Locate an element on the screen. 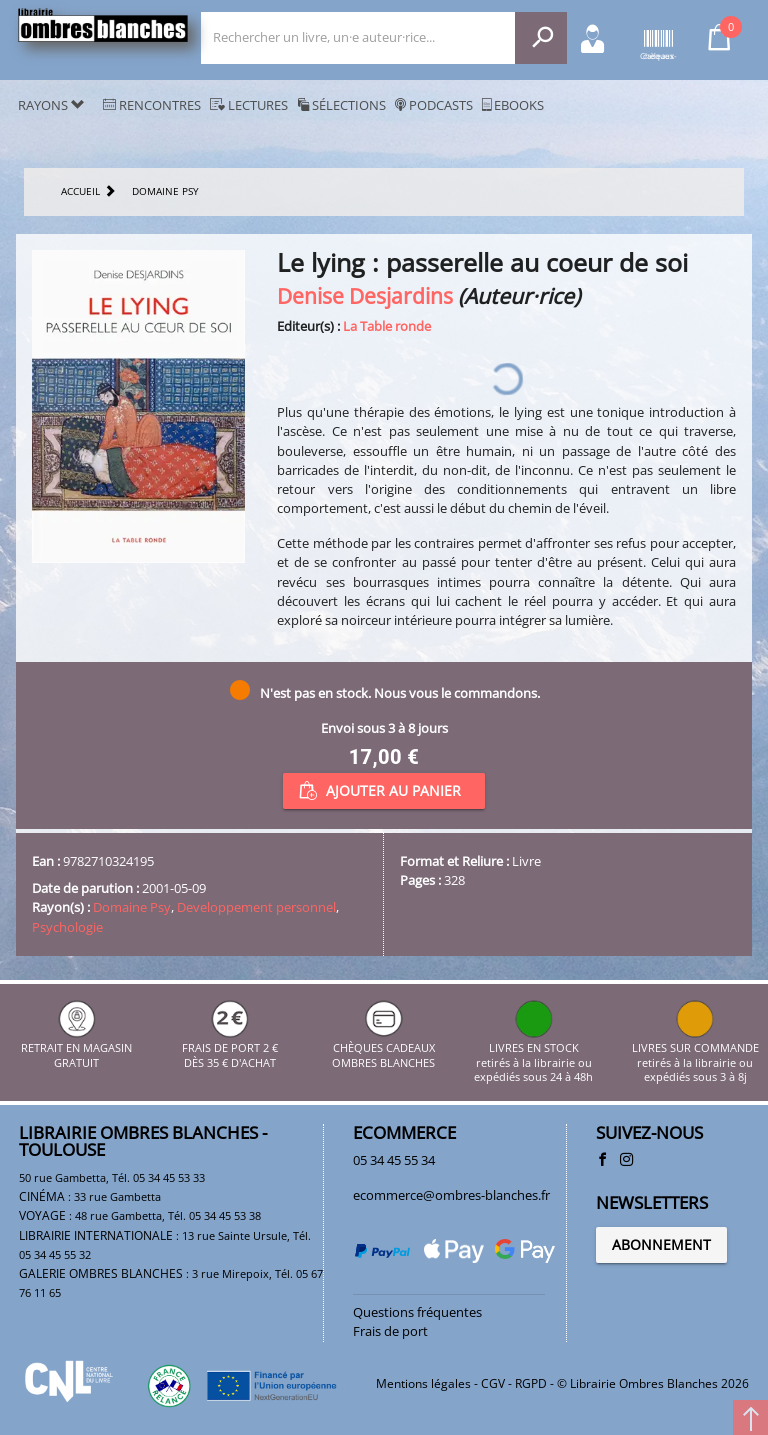 The image size is (768, 1435). CGV is located at coordinates (493, 1383).